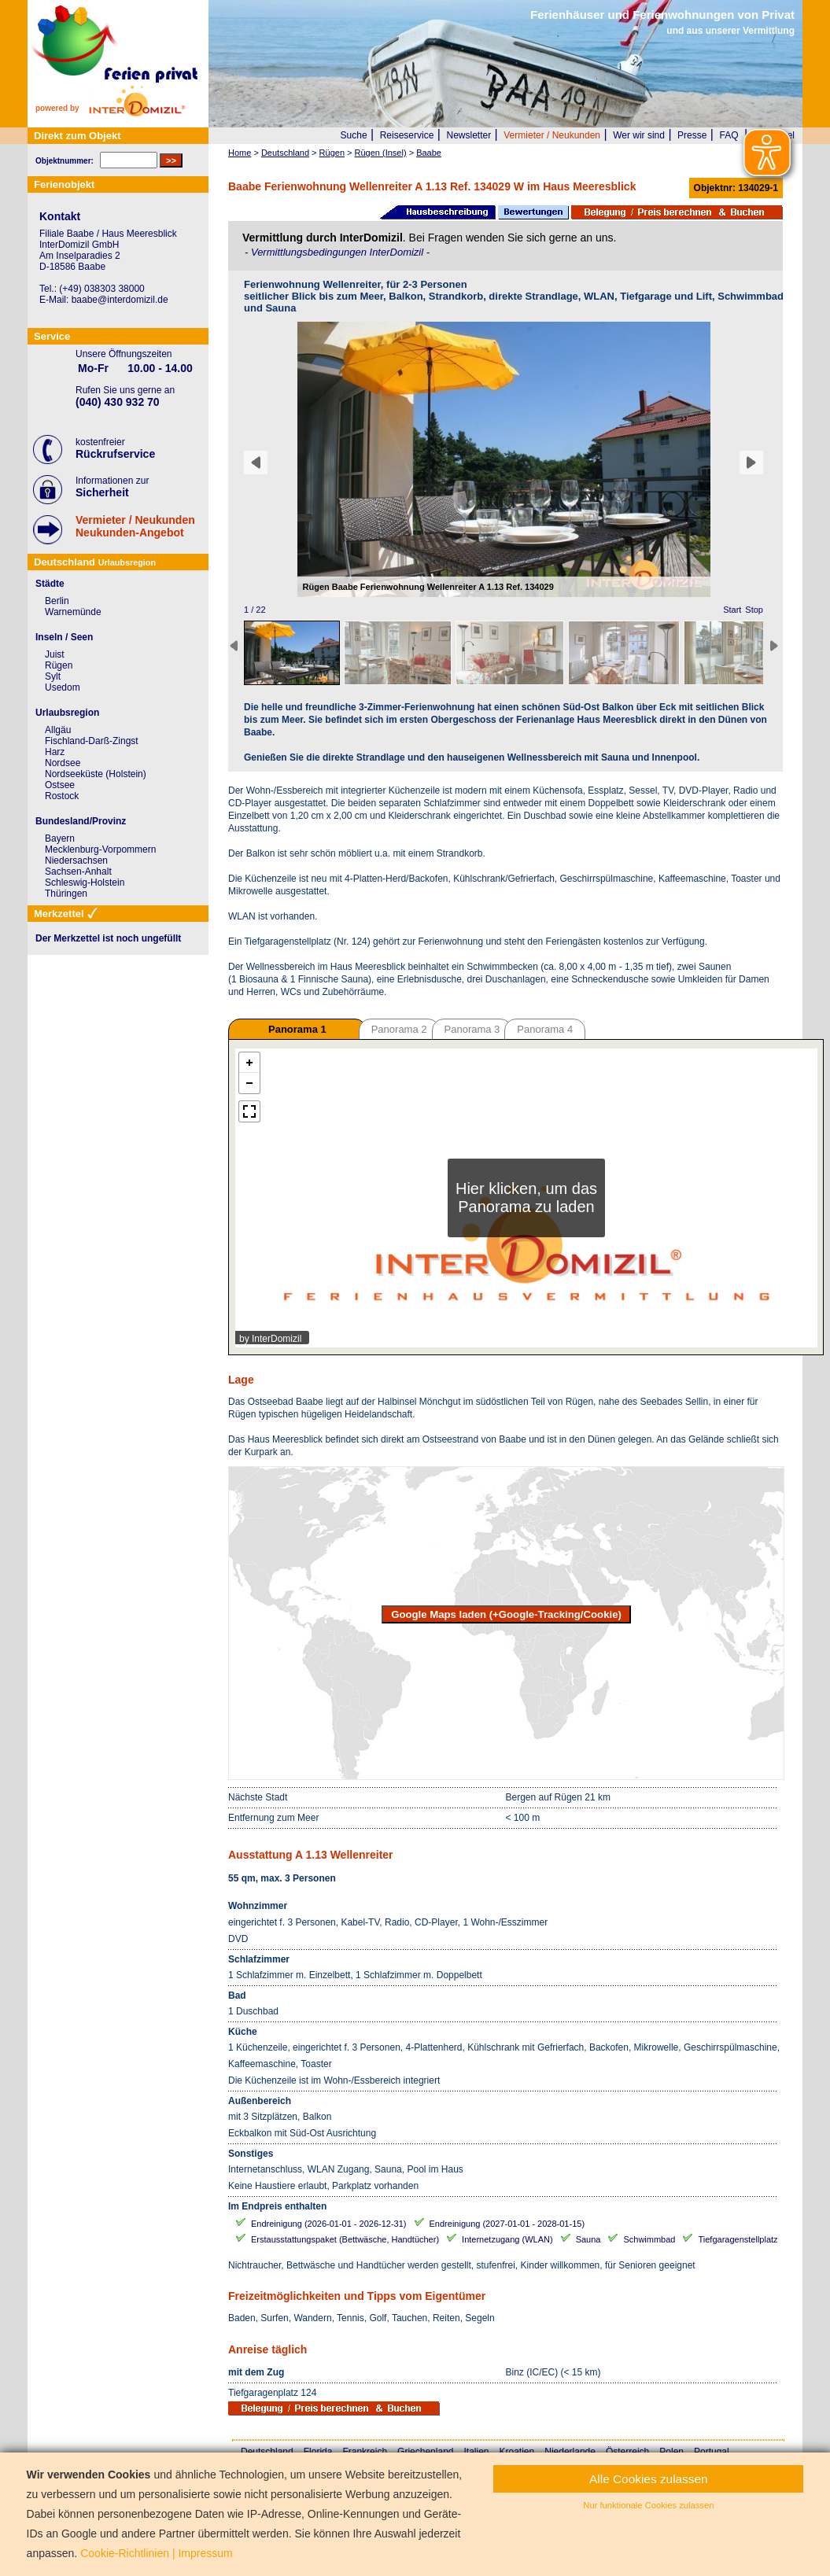 This screenshot has width=830, height=2576. I want to click on Nordseeküste (Holstein), so click(95, 773).